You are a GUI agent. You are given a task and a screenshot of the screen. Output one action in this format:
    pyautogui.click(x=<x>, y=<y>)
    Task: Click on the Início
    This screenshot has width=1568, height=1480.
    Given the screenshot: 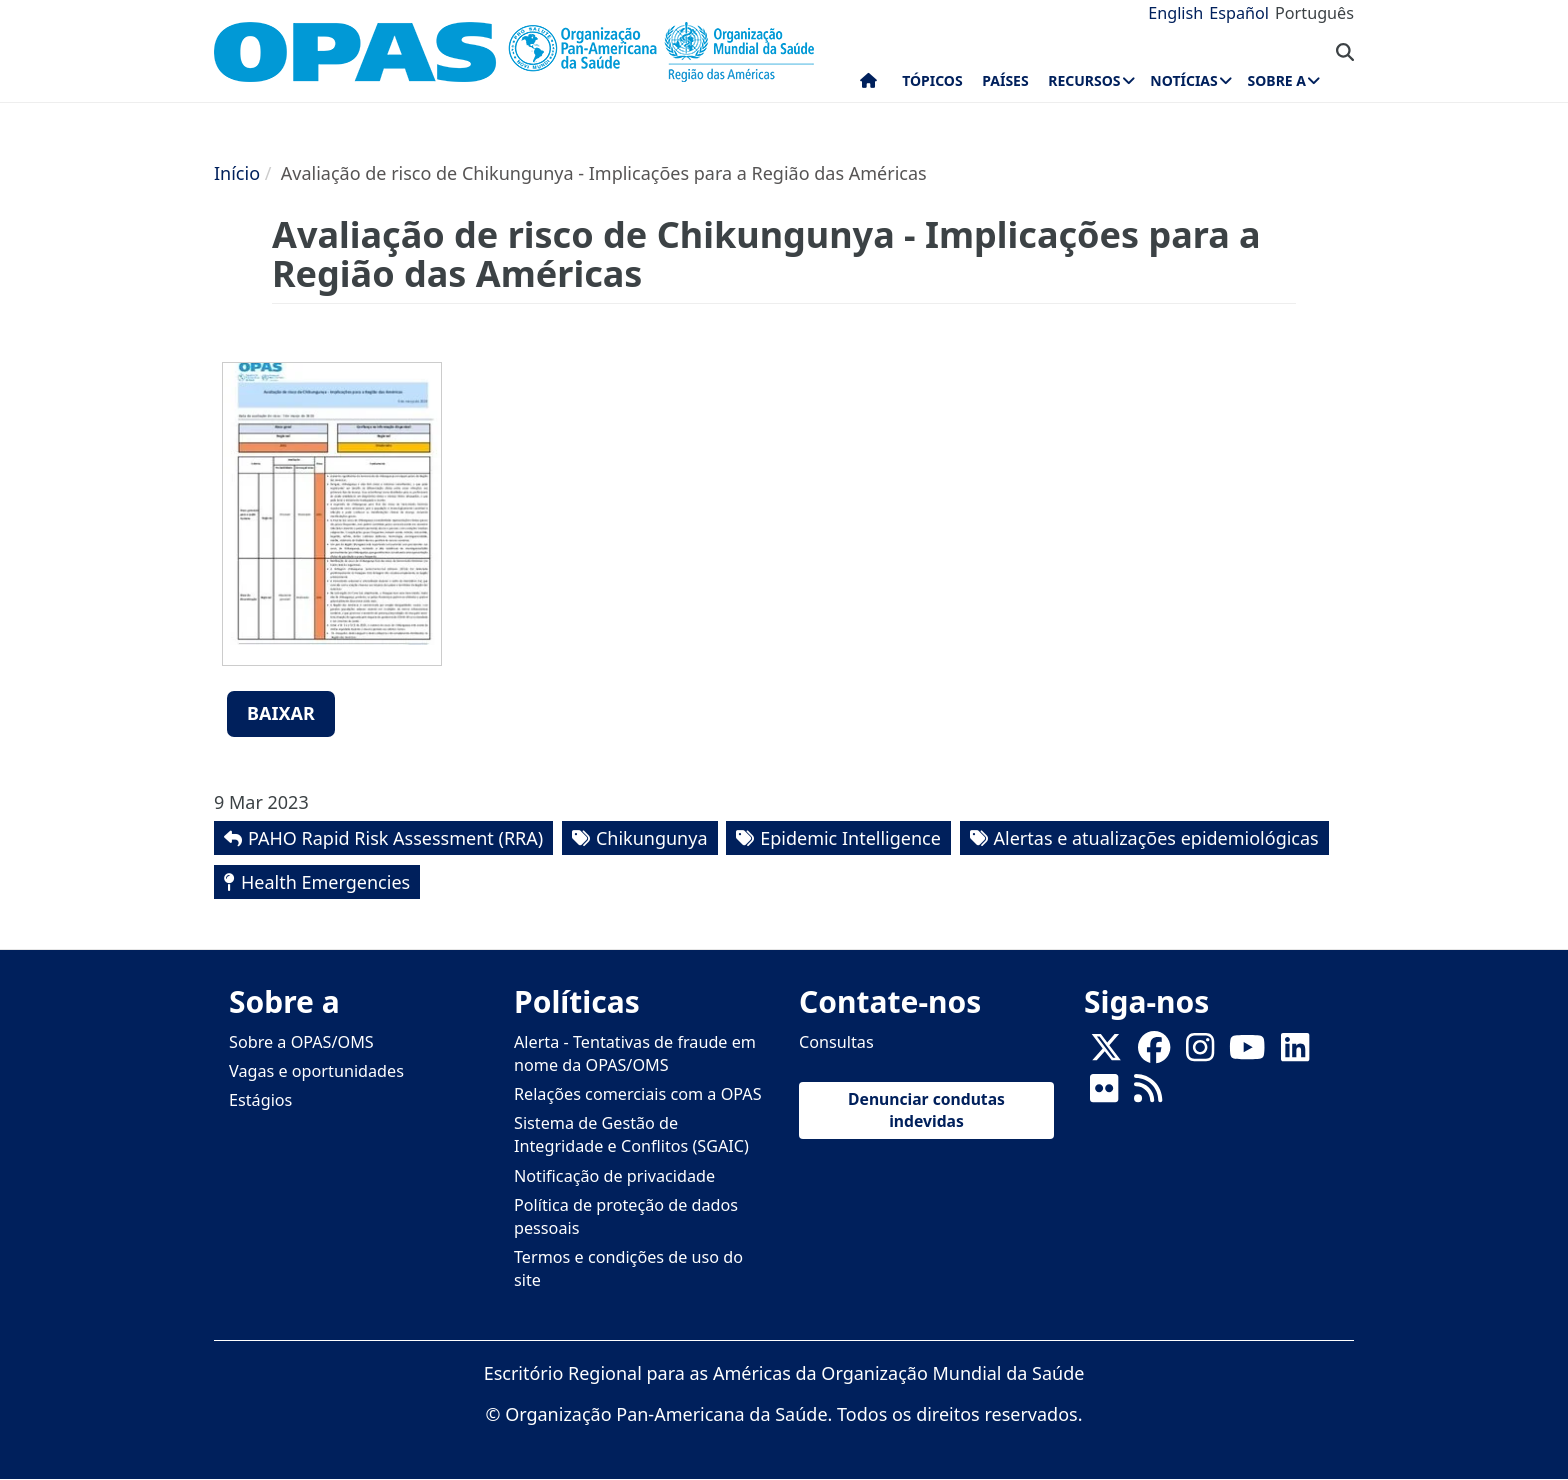 What is the action you would take?
    pyautogui.click(x=237, y=173)
    